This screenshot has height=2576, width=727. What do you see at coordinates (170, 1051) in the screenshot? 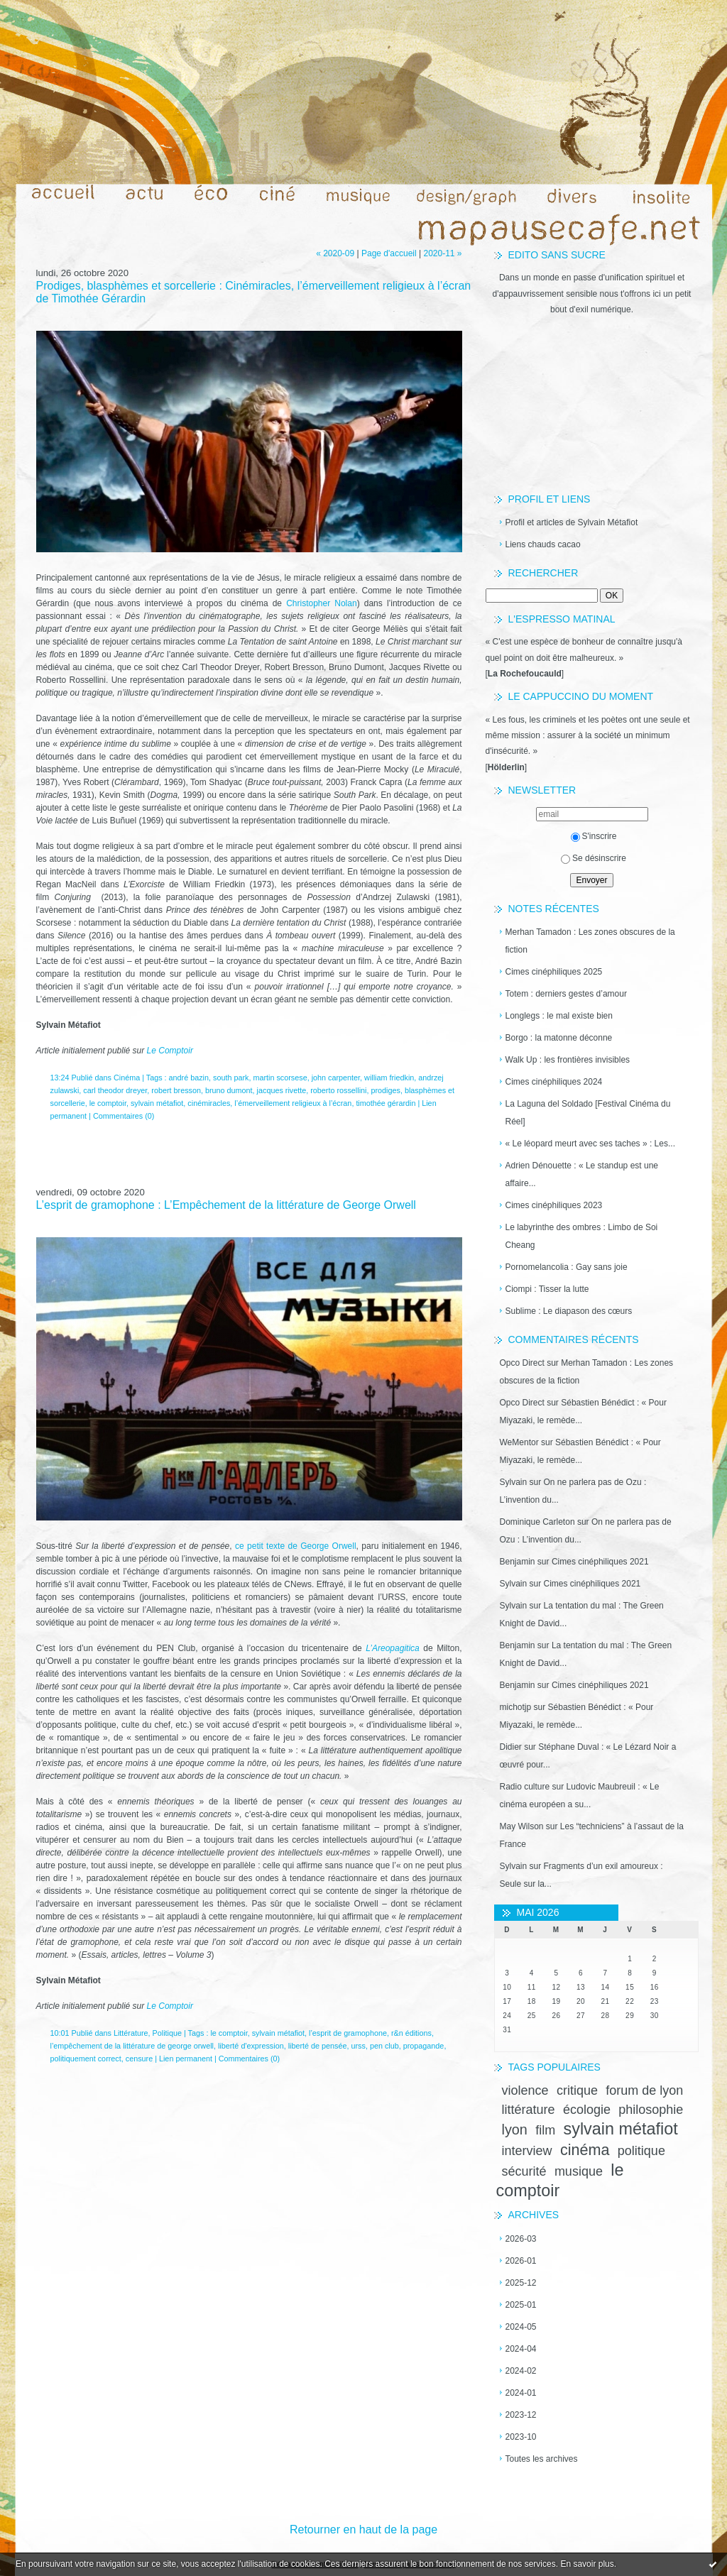
I see `Le Comptoir` at bounding box center [170, 1051].